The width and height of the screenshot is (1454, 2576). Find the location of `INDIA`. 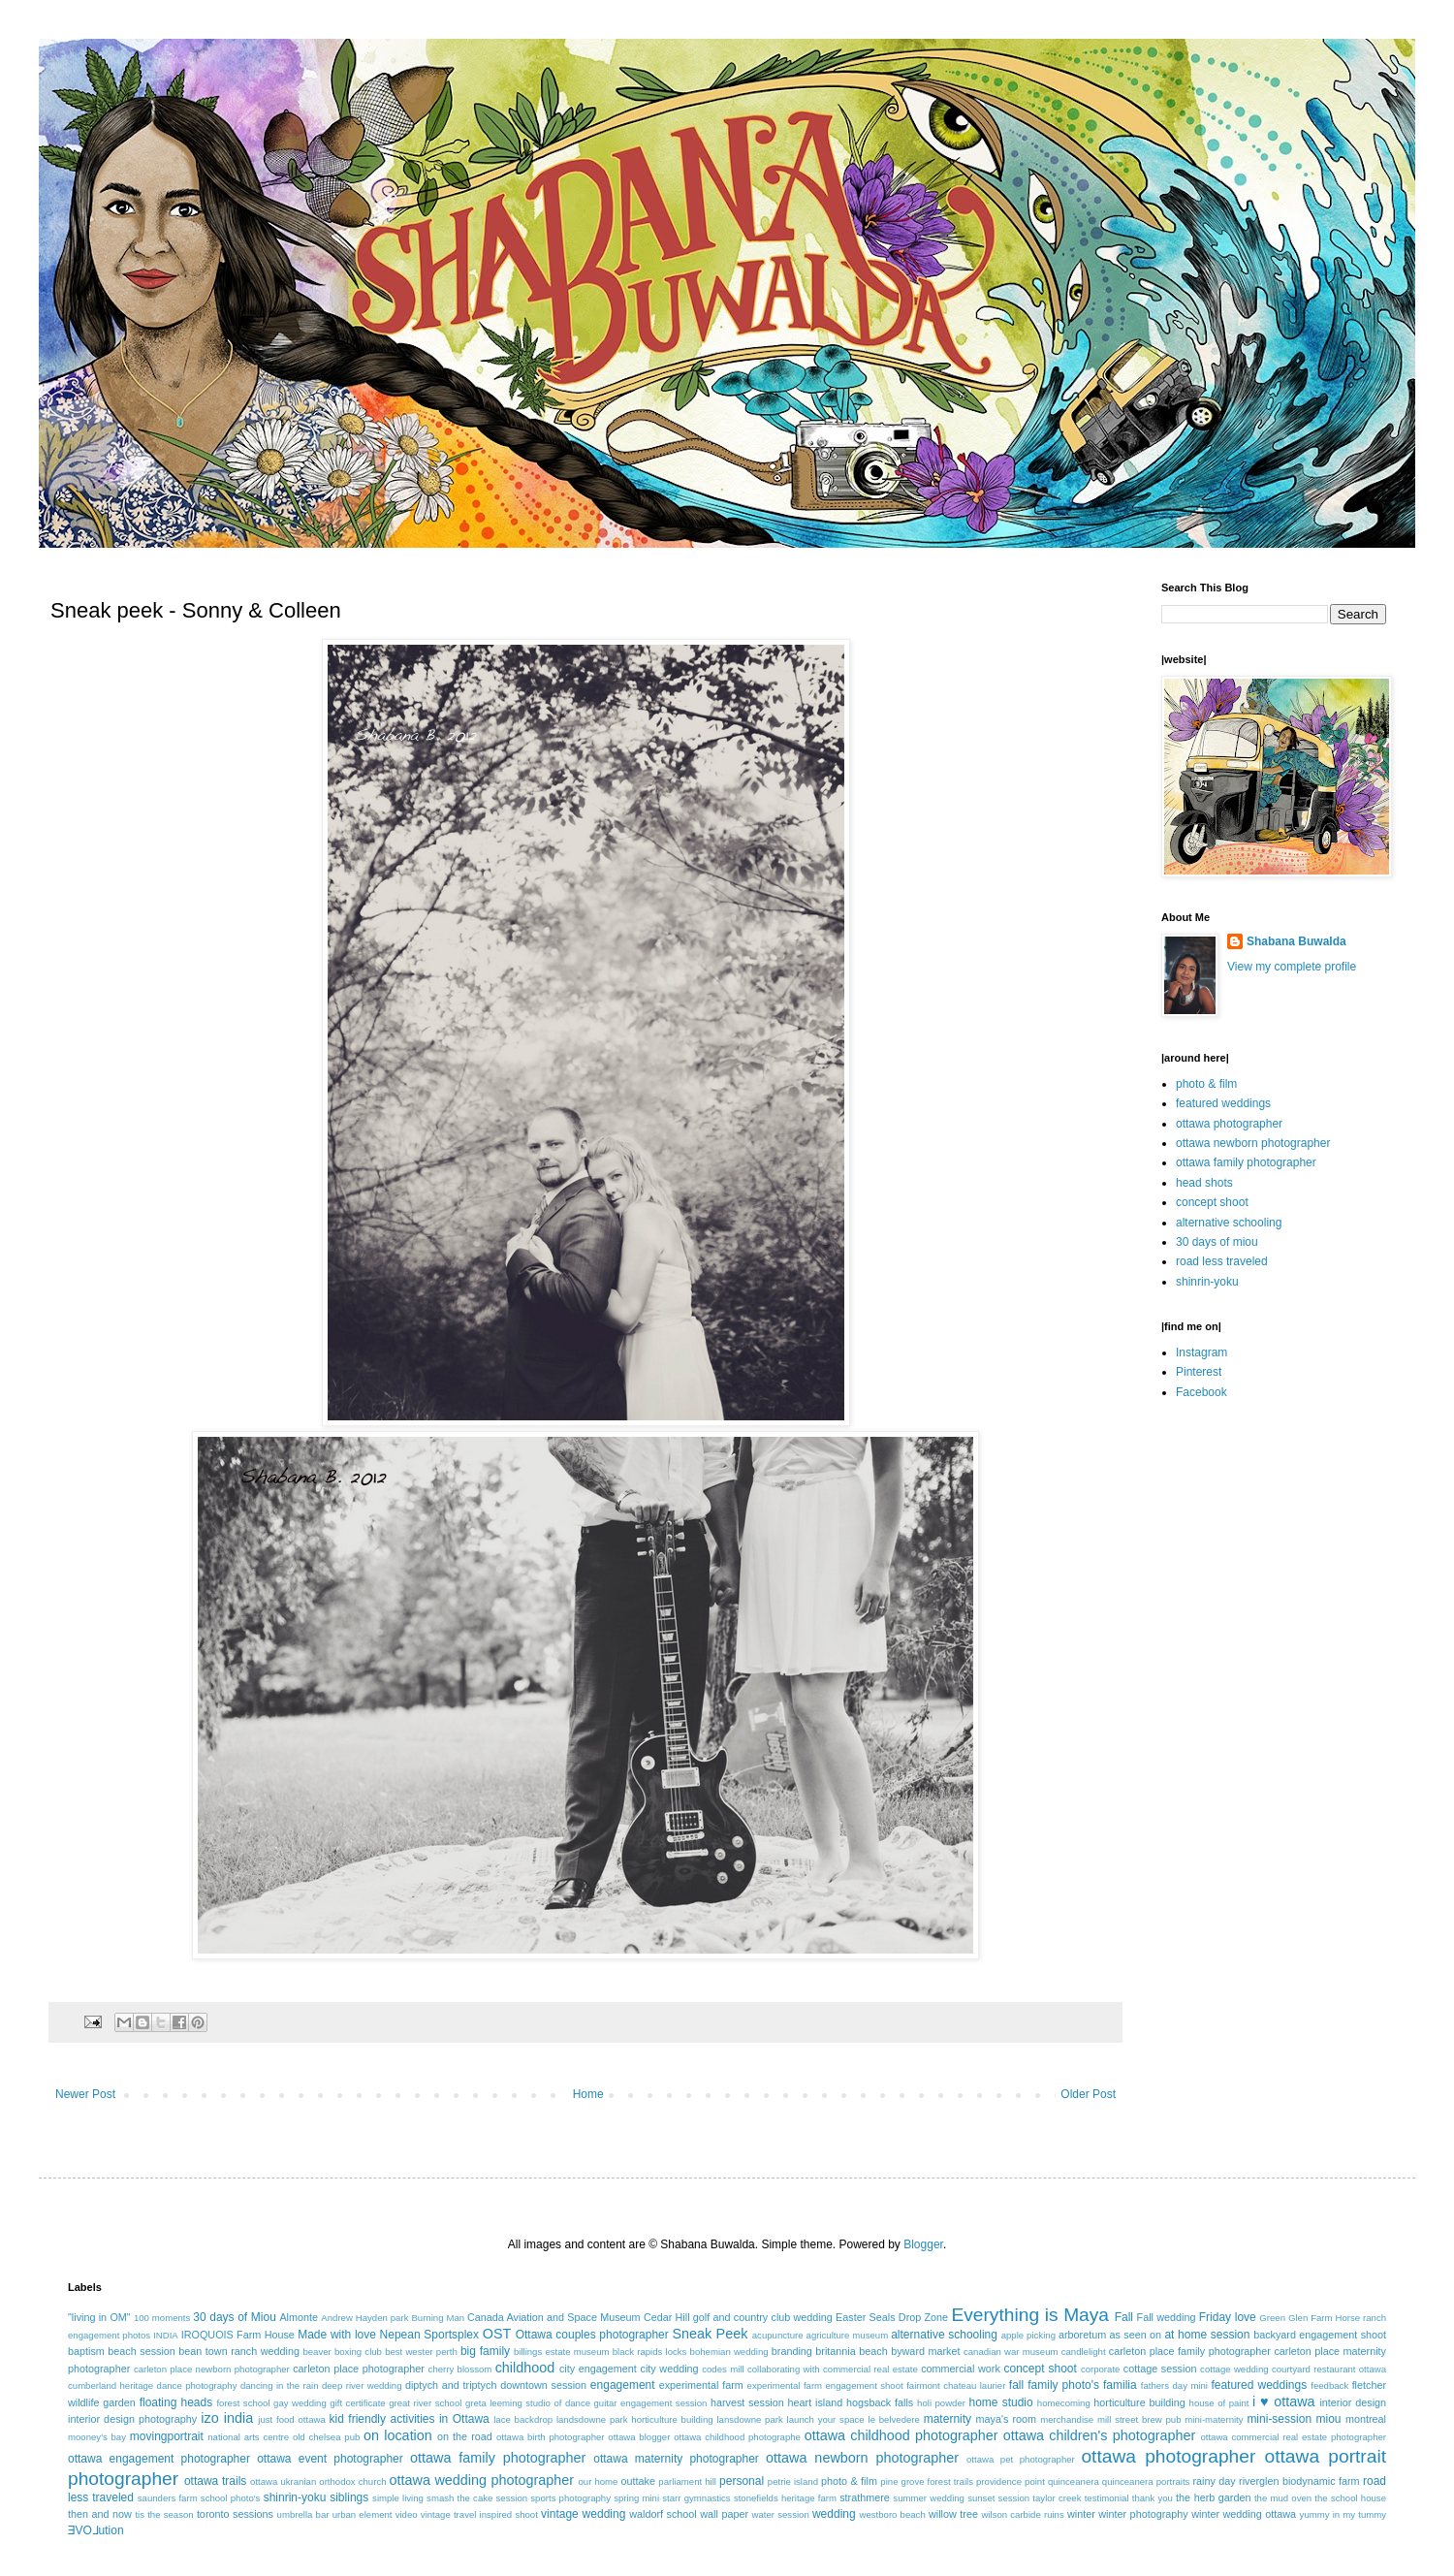

INDIA is located at coordinates (165, 2335).